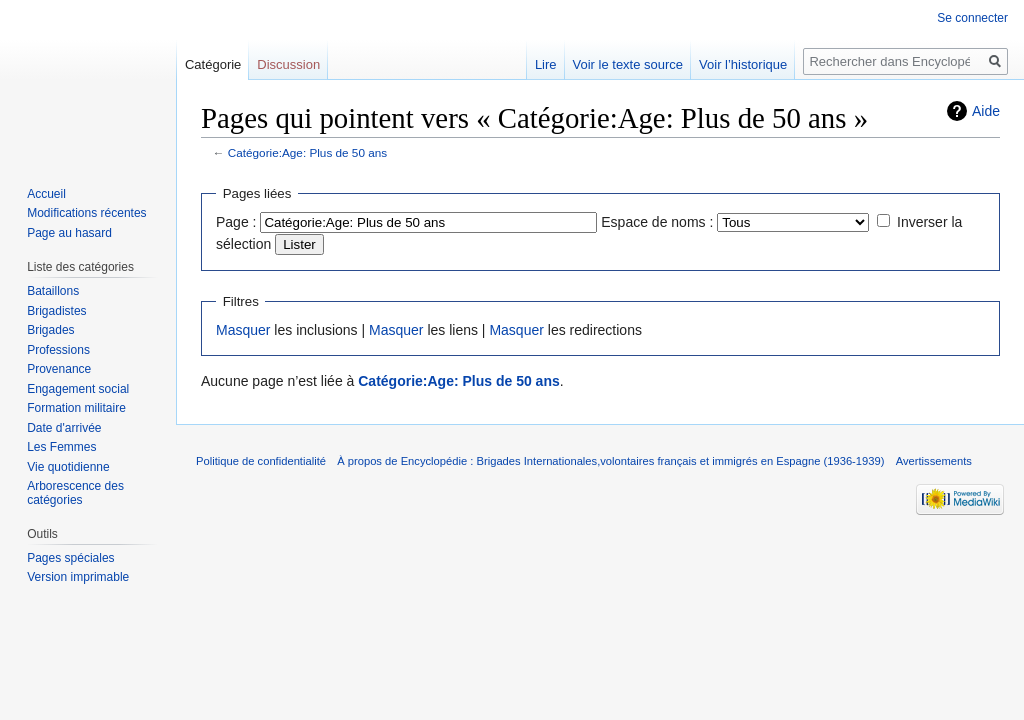 The height and width of the screenshot is (720, 1024). What do you see at coordinates (213, 64) in the screenshot?
I see `Catégorie` at bounding box center [213, 64].